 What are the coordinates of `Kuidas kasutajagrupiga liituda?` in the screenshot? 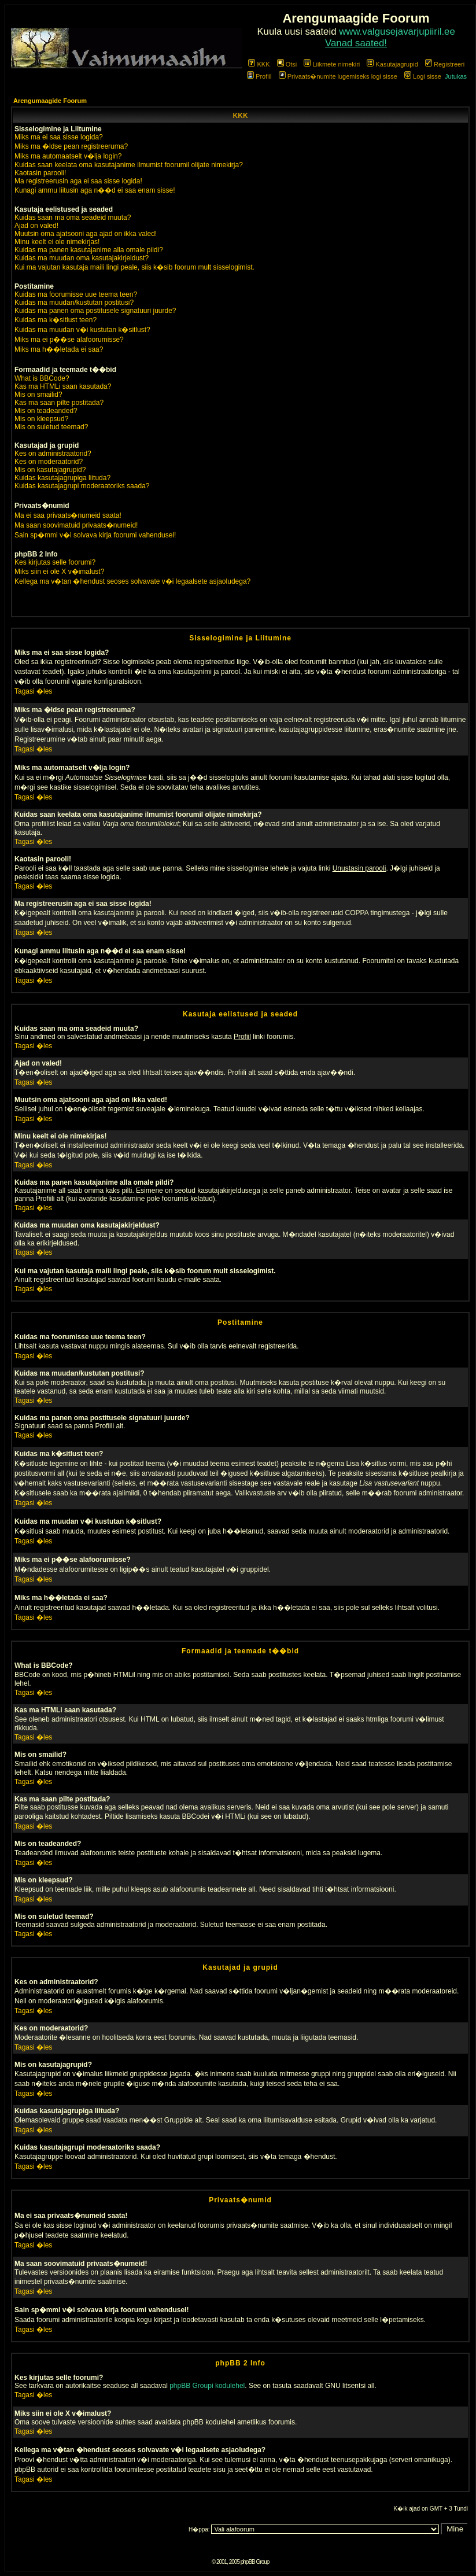 It's located at (62, 478).